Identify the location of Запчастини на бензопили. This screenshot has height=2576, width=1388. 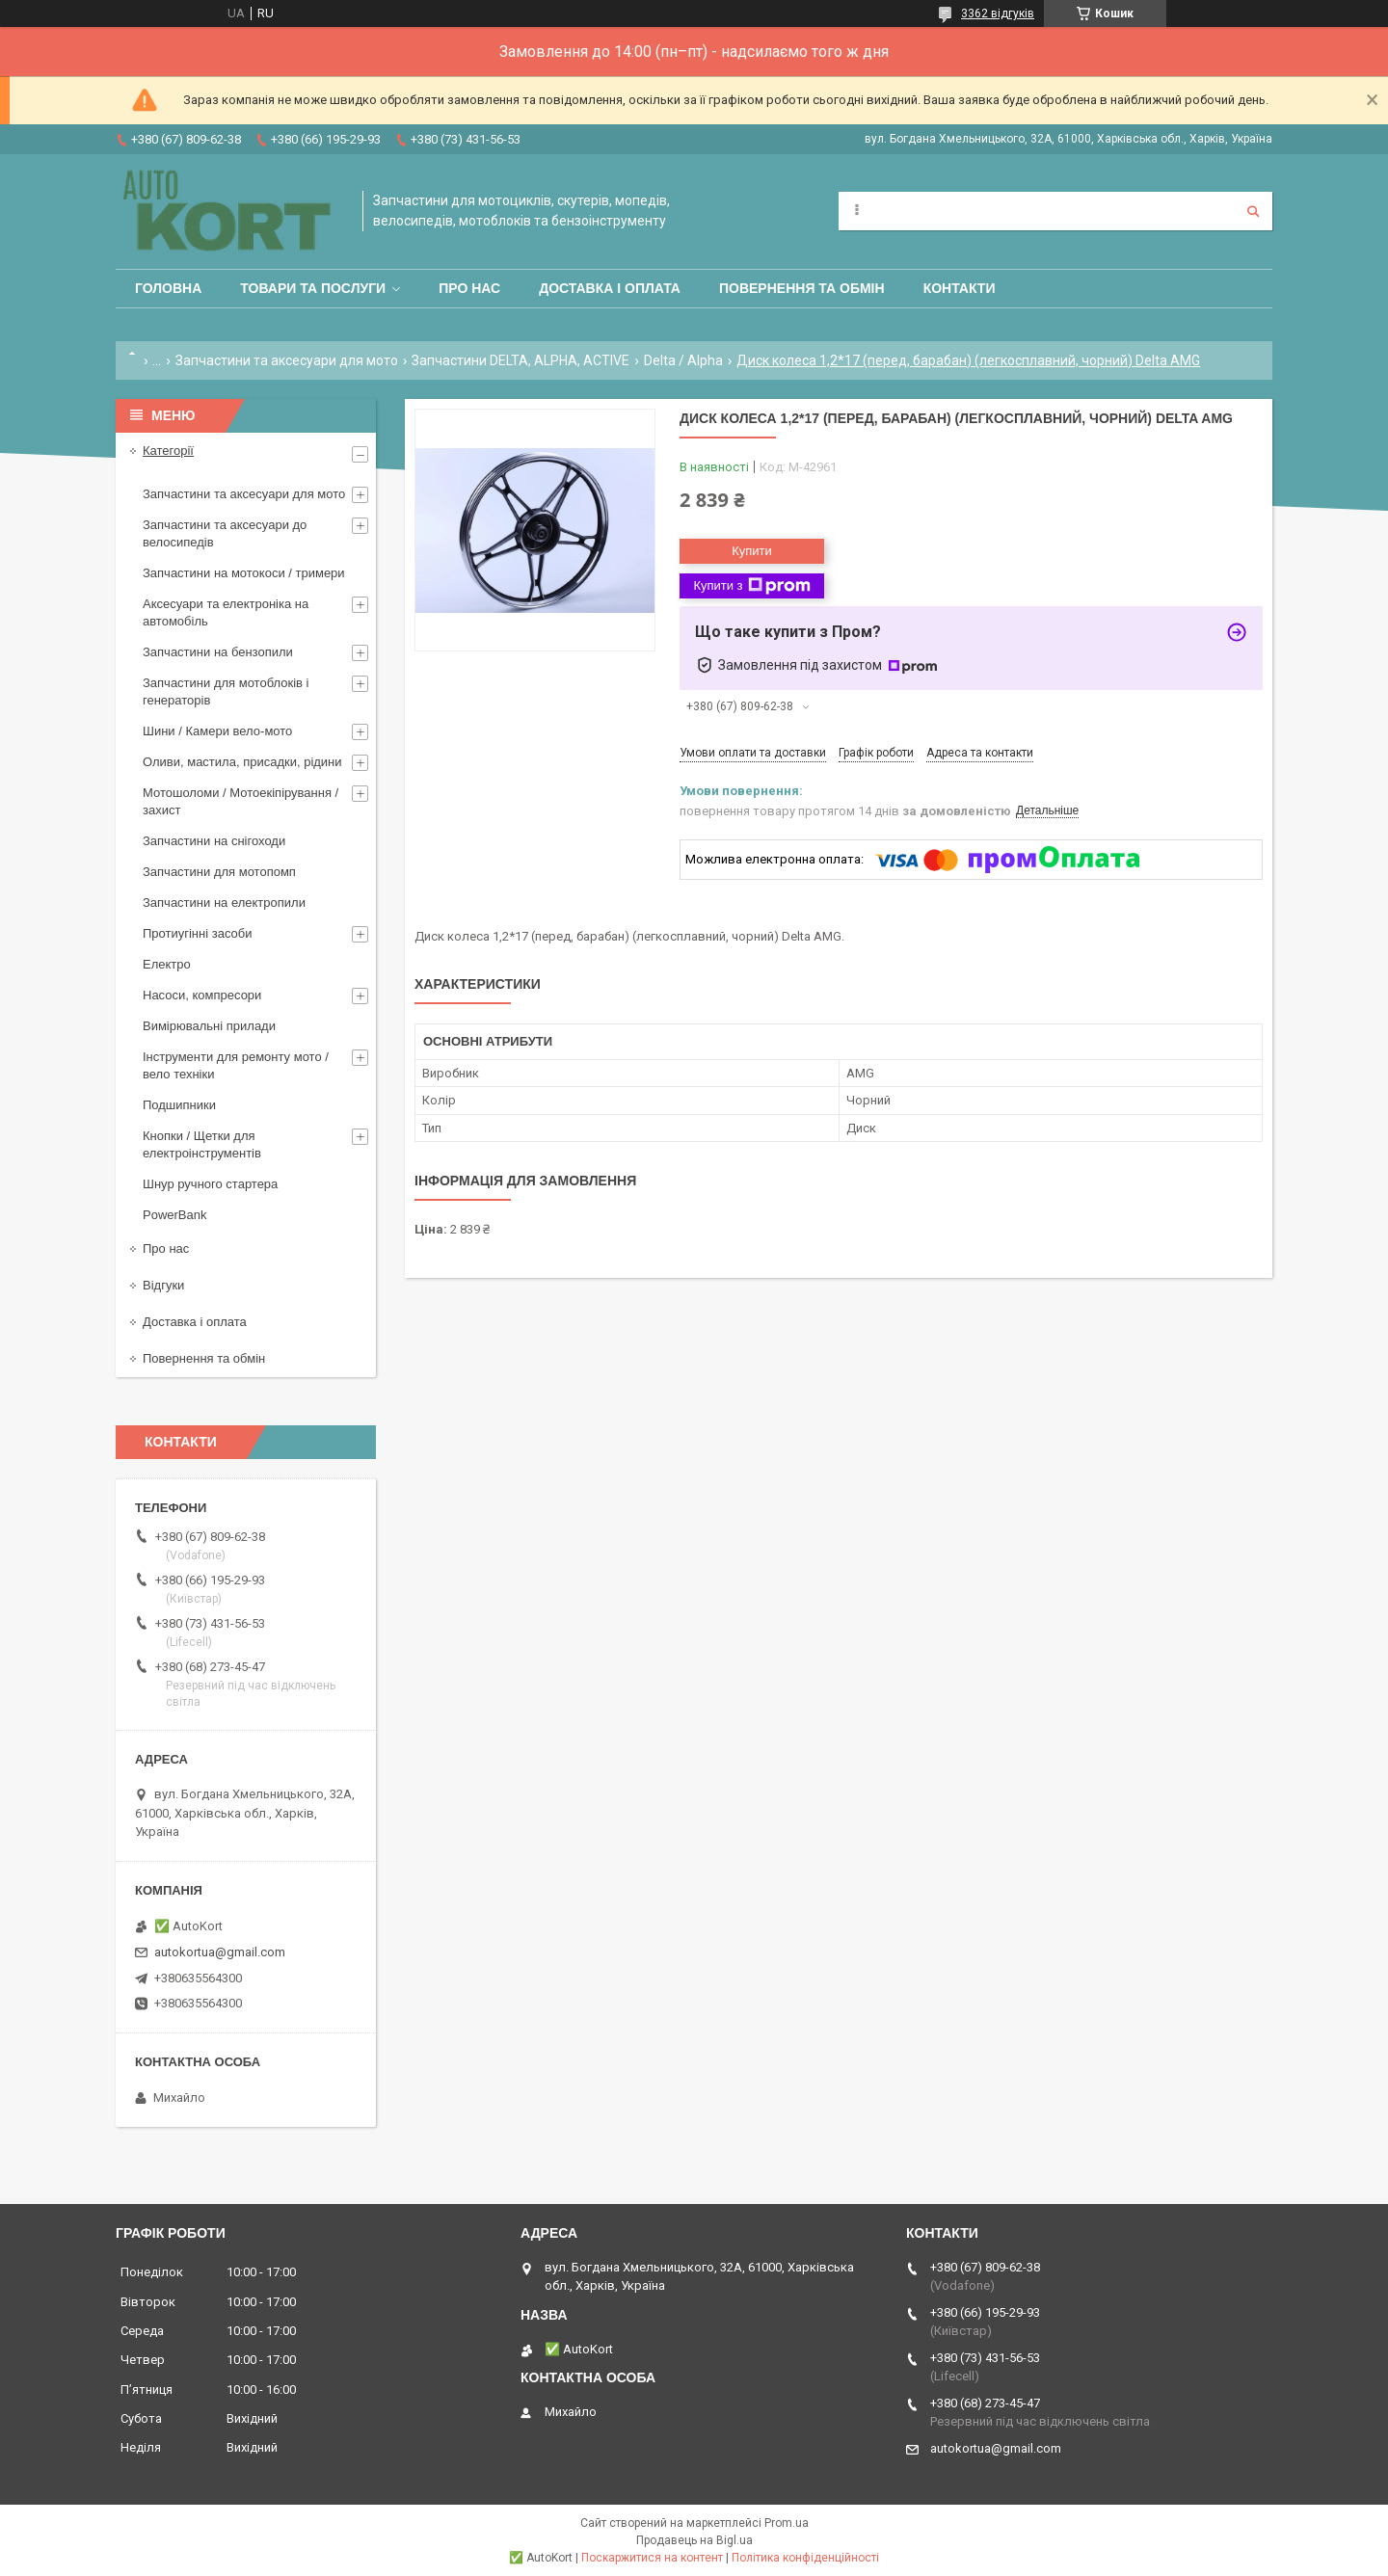
(218, 652).